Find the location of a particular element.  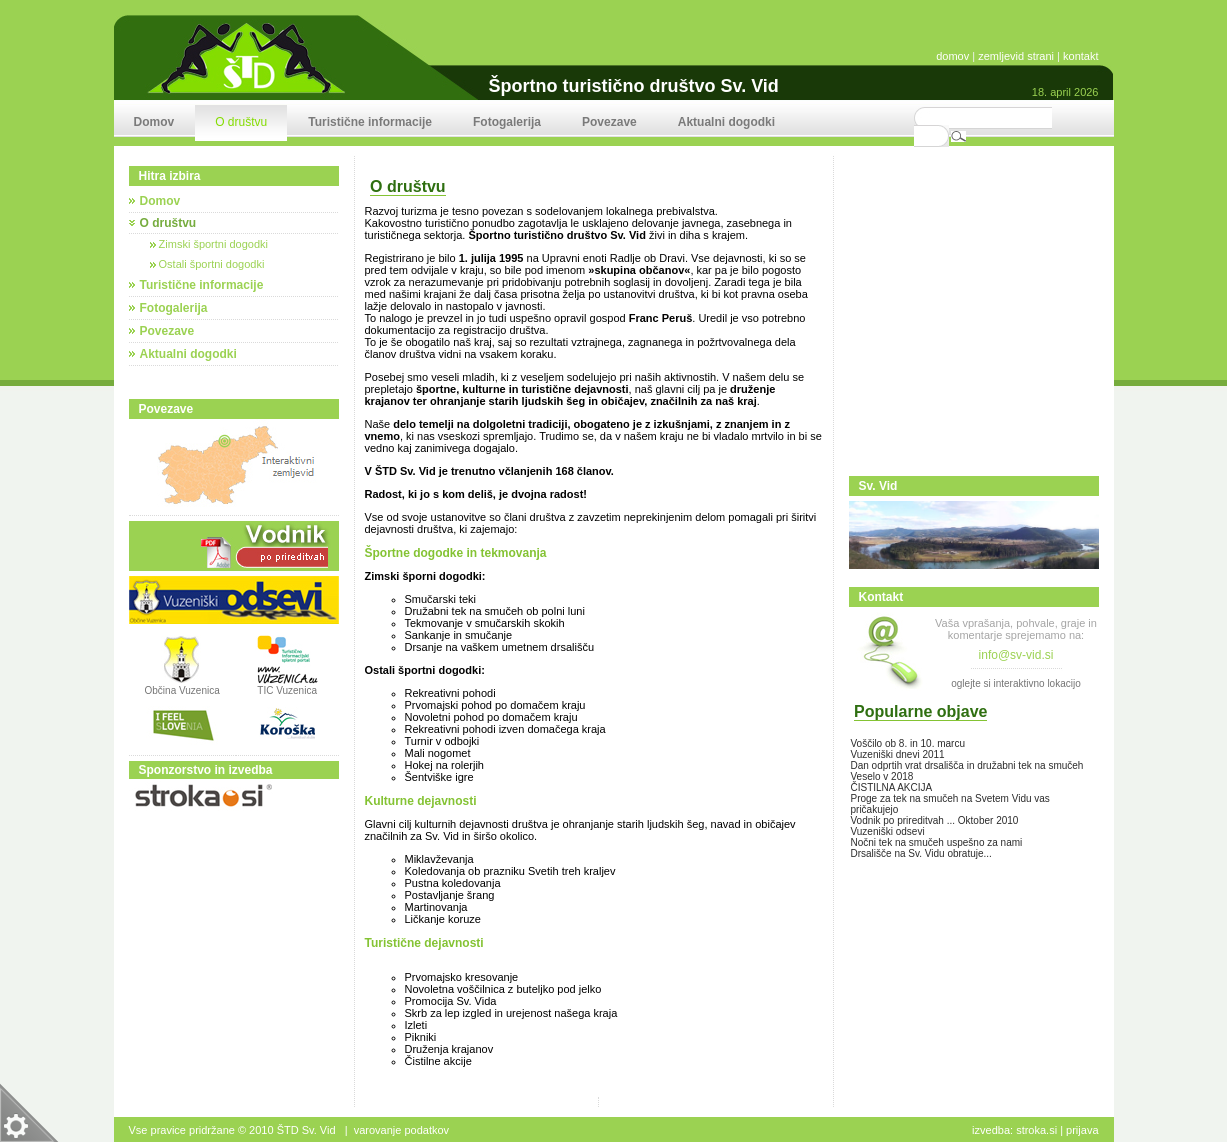

Rekreativni pohodi izven domačega kraja is located at coordinates (505, 729).